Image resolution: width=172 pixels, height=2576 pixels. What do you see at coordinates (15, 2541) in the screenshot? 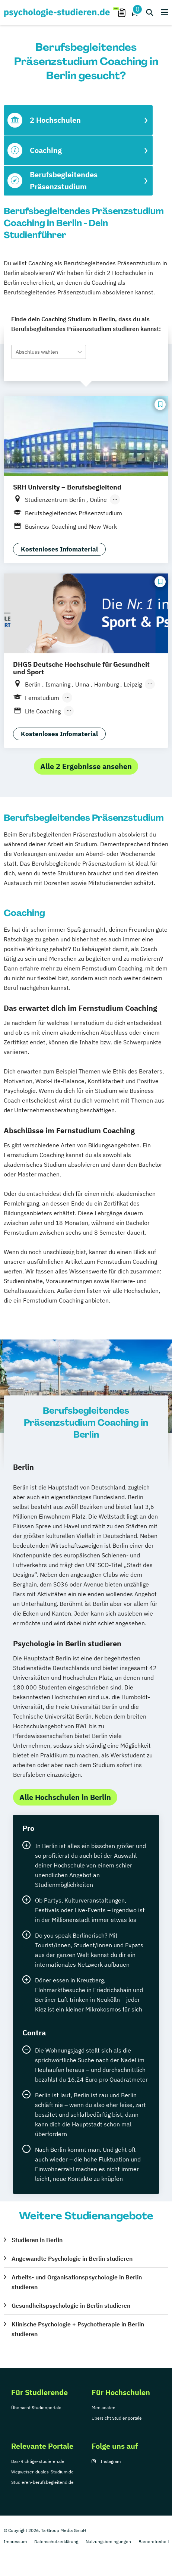
I see `Impressum` at bounding box center [15, 2541].